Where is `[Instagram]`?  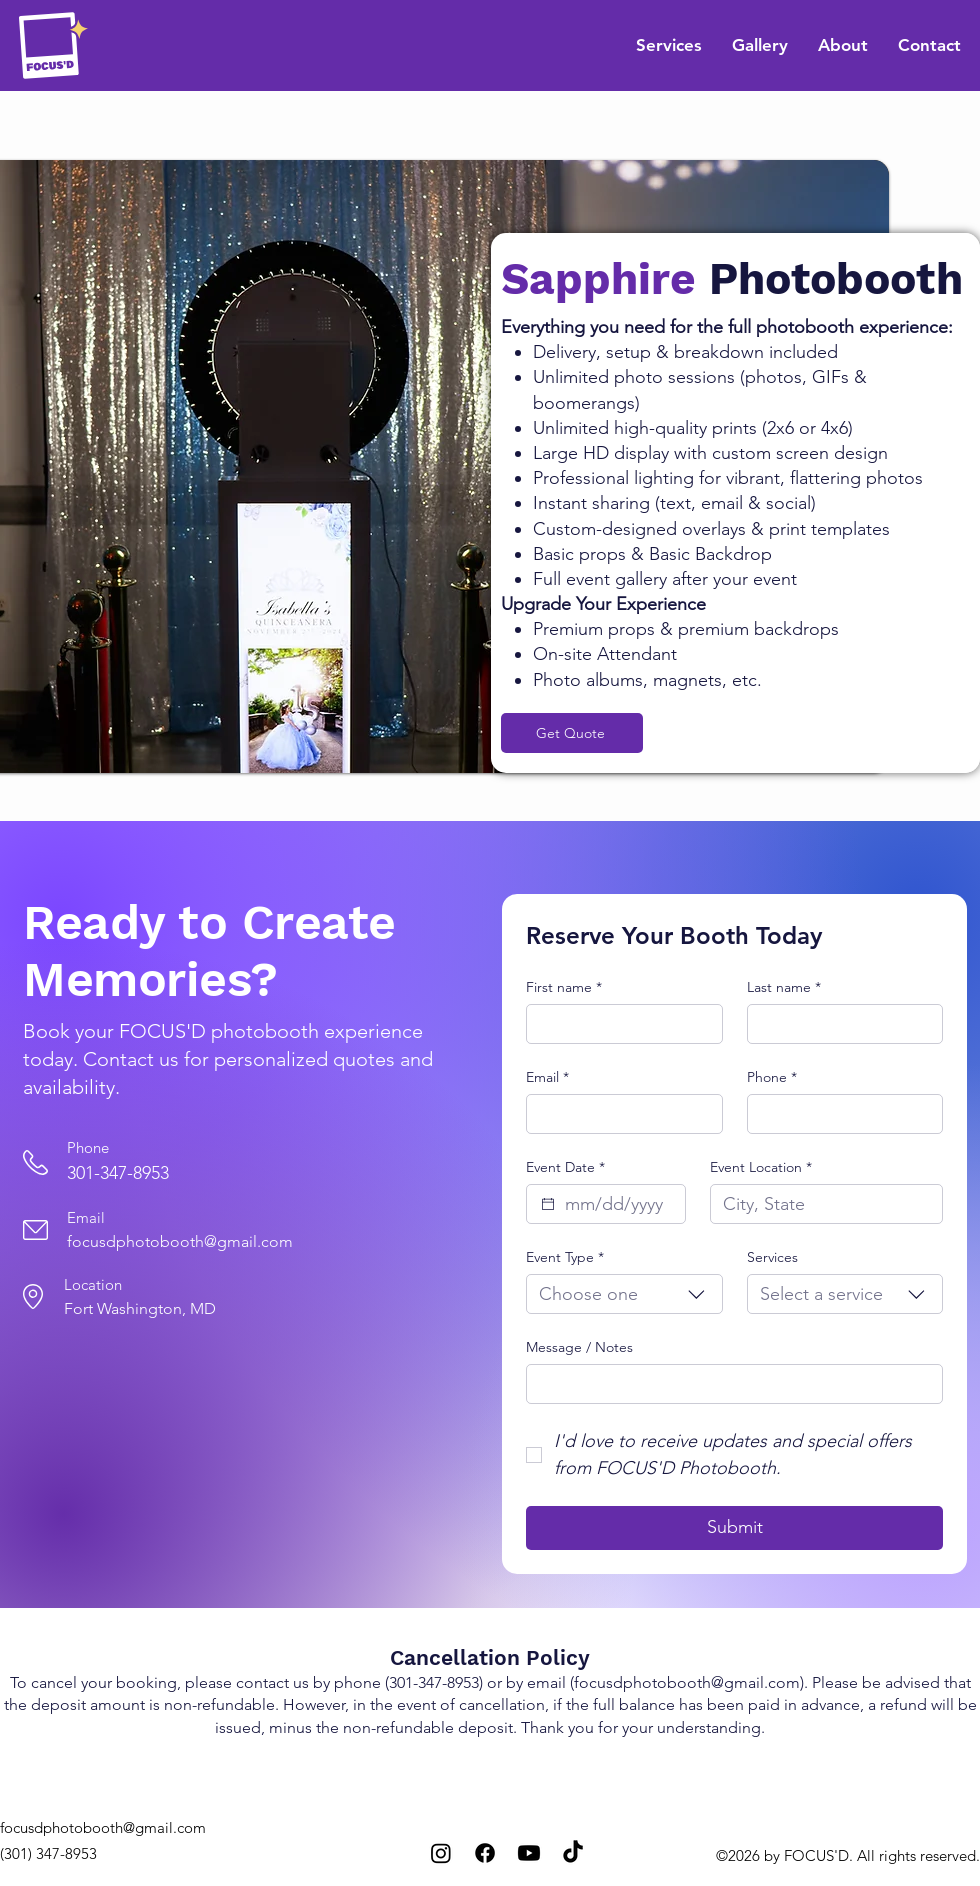 [Instagram] is located at coordinates (441, 1853).